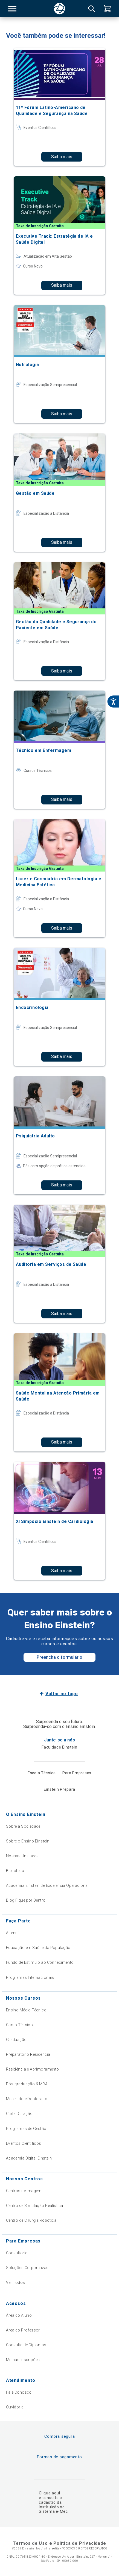 Image resolution: width=119 pixels, height=2576 pixels. Describe the element at coordinates (19, 2392) in the screenshot. I see `Fale Conosco` at that location.